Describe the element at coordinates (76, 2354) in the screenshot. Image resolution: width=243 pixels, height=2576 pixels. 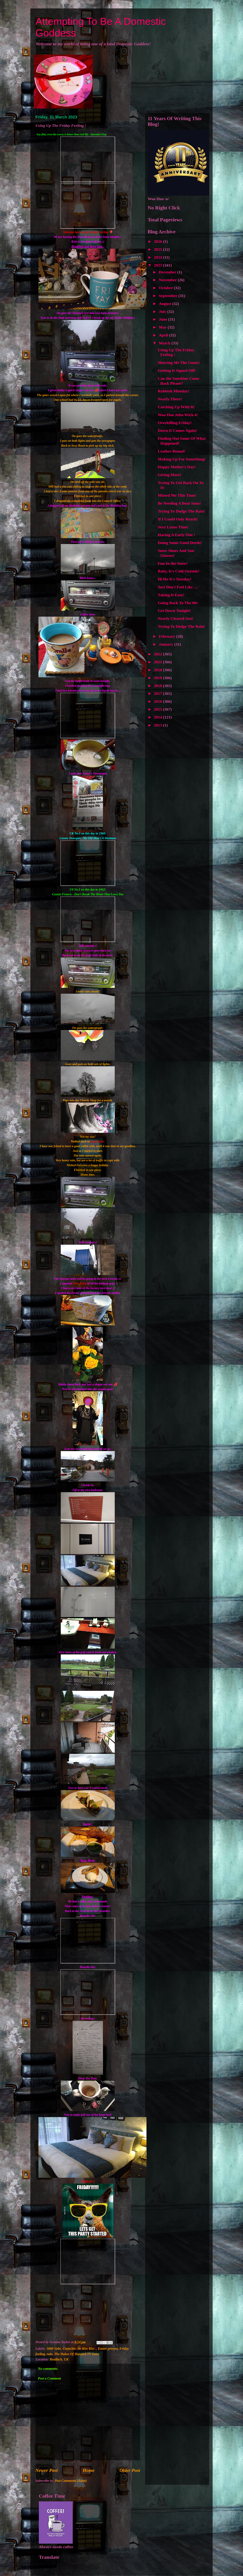
I see `The Dukes Of Hazzard TV Intro` at that location.